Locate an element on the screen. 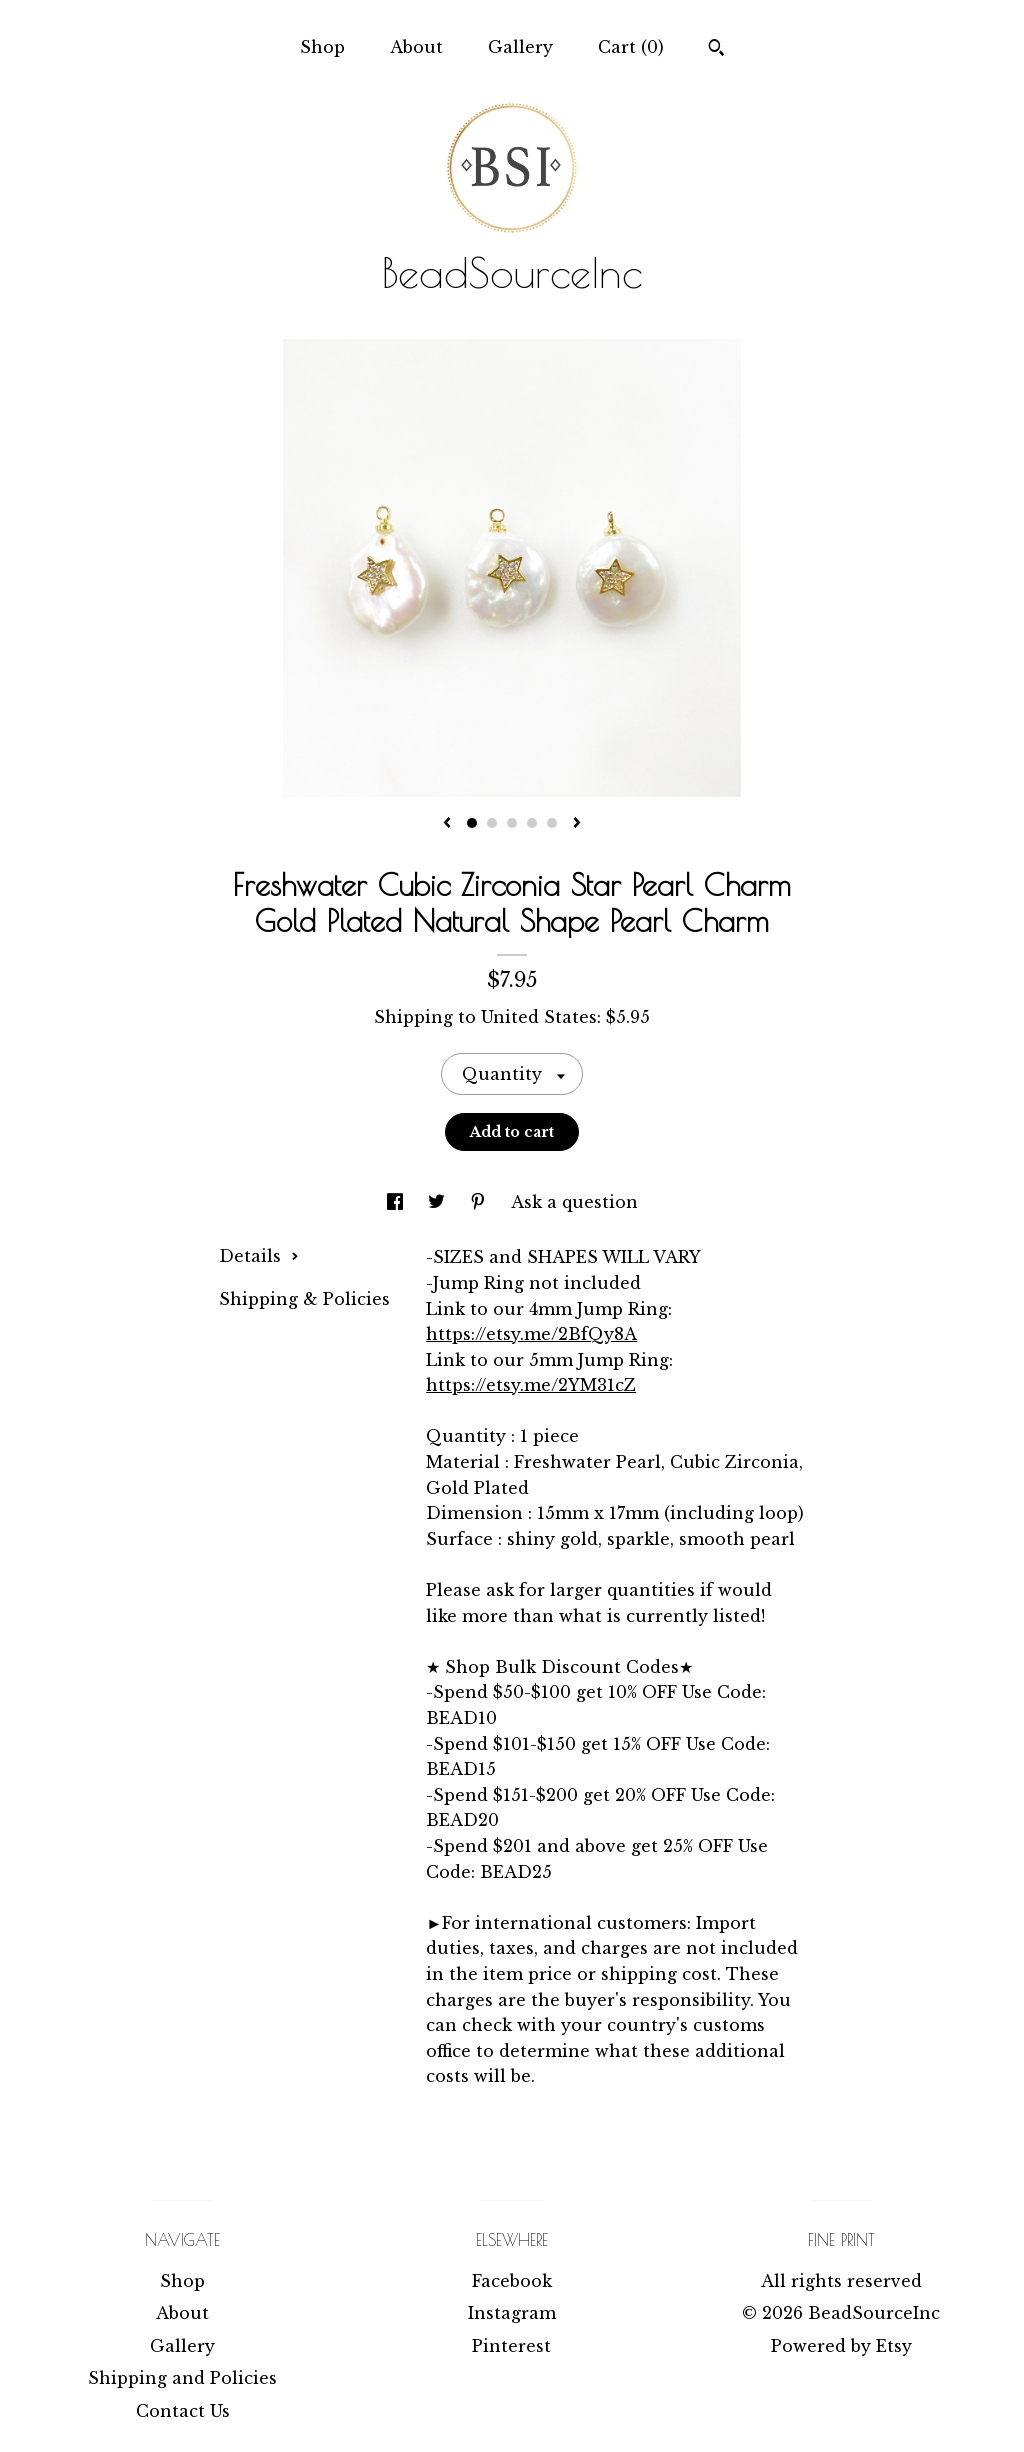 This screenshot has width=1024, height=2452. [social media share for pinterest] is located at coordinates (480, 1202).